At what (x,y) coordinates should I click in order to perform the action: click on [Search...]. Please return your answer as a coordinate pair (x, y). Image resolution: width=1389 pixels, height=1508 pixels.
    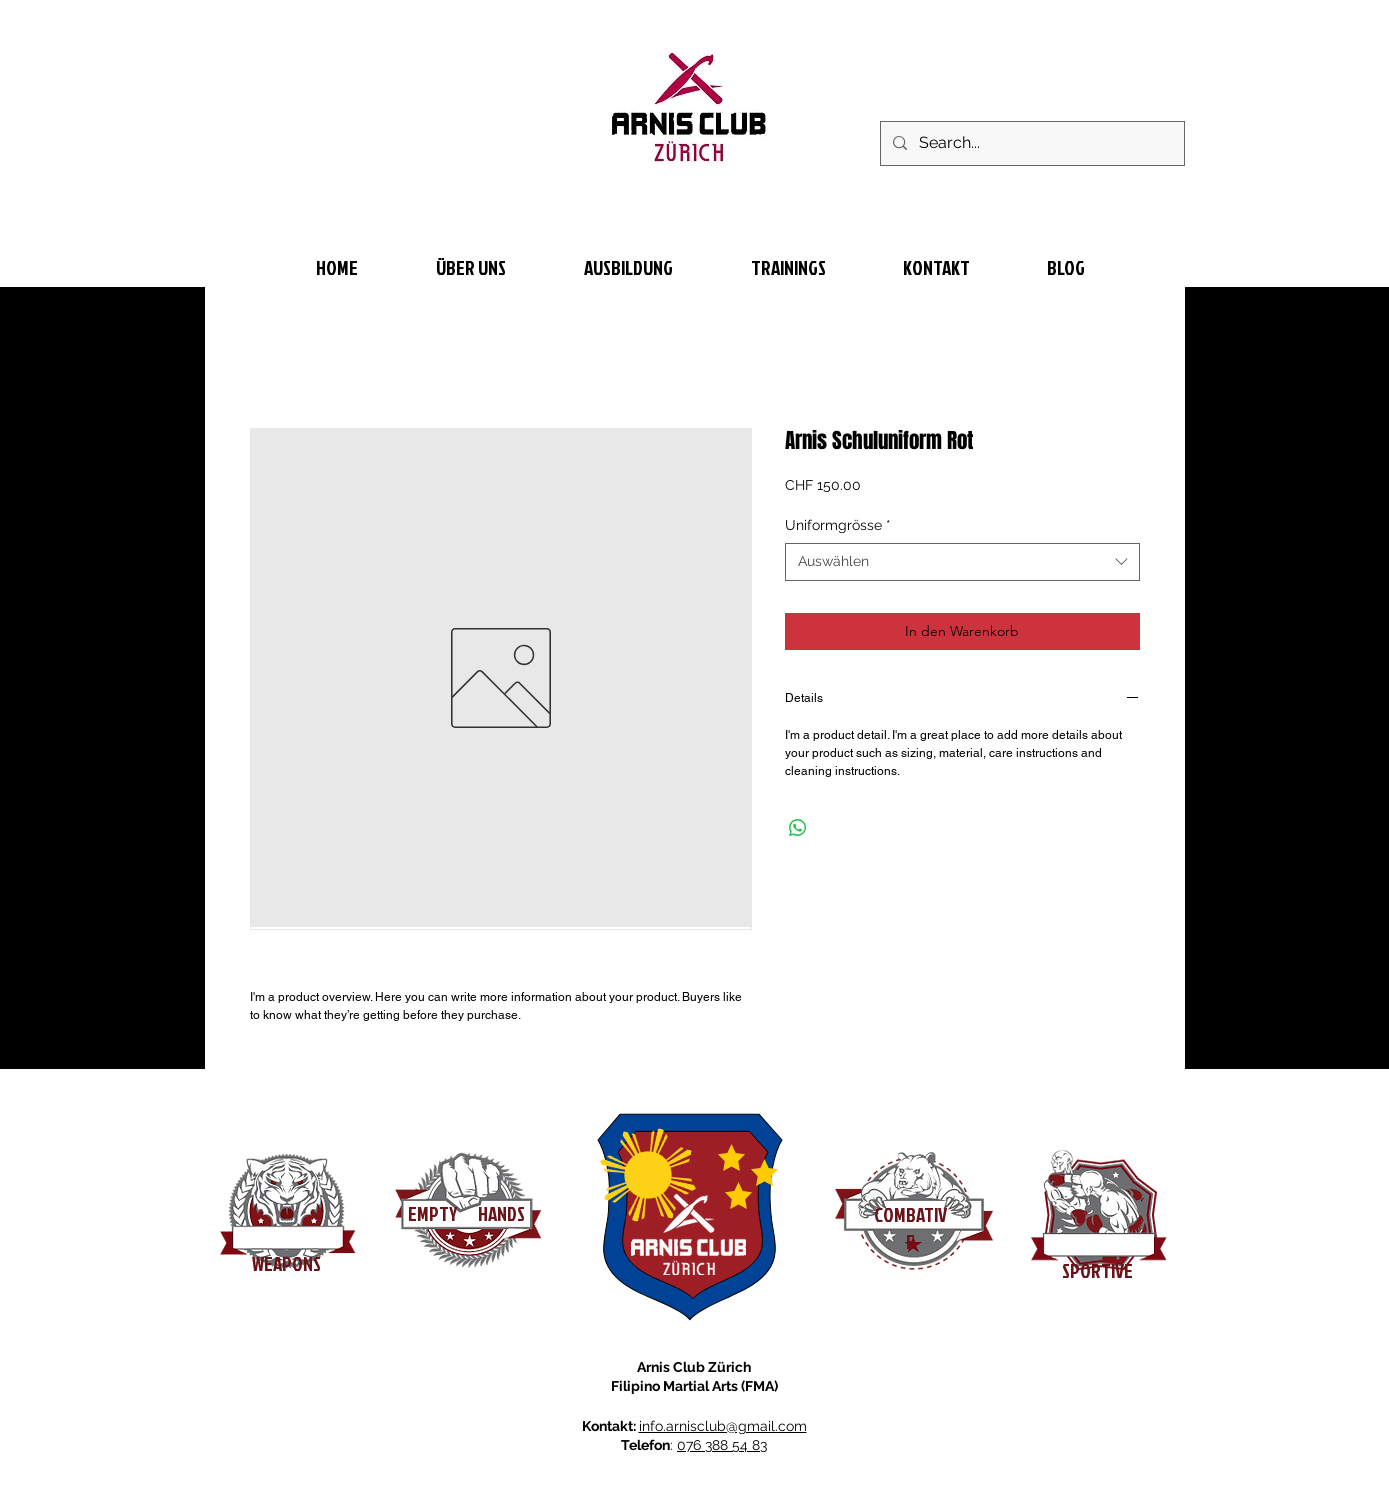
    Looking at the image, I should click on (1030, 143).